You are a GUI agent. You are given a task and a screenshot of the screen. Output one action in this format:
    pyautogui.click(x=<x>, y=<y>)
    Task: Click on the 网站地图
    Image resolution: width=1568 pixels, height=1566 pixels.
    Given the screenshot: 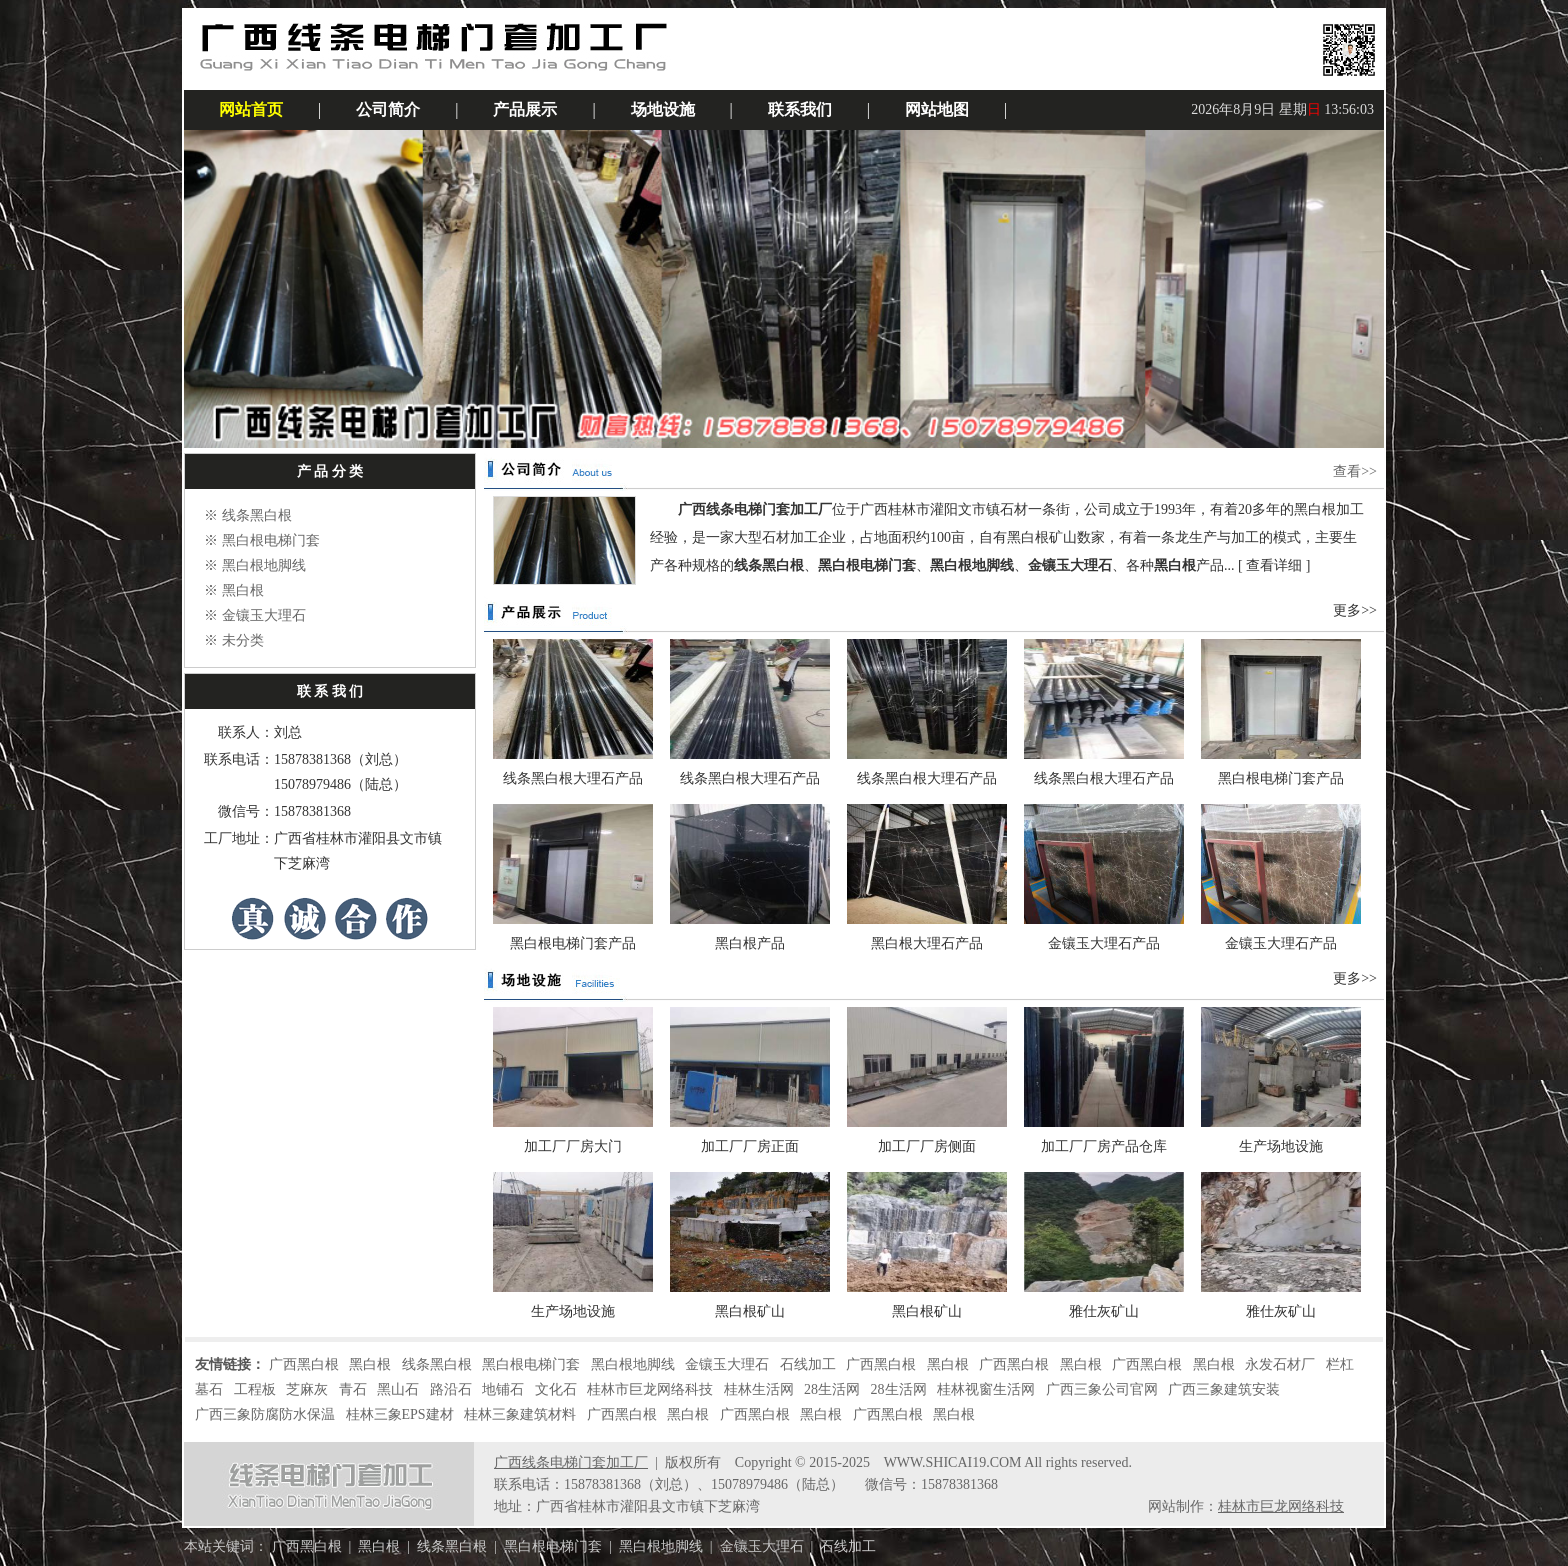 What is the action you would take?
    pyautogui.click(x=937, y=109)
    